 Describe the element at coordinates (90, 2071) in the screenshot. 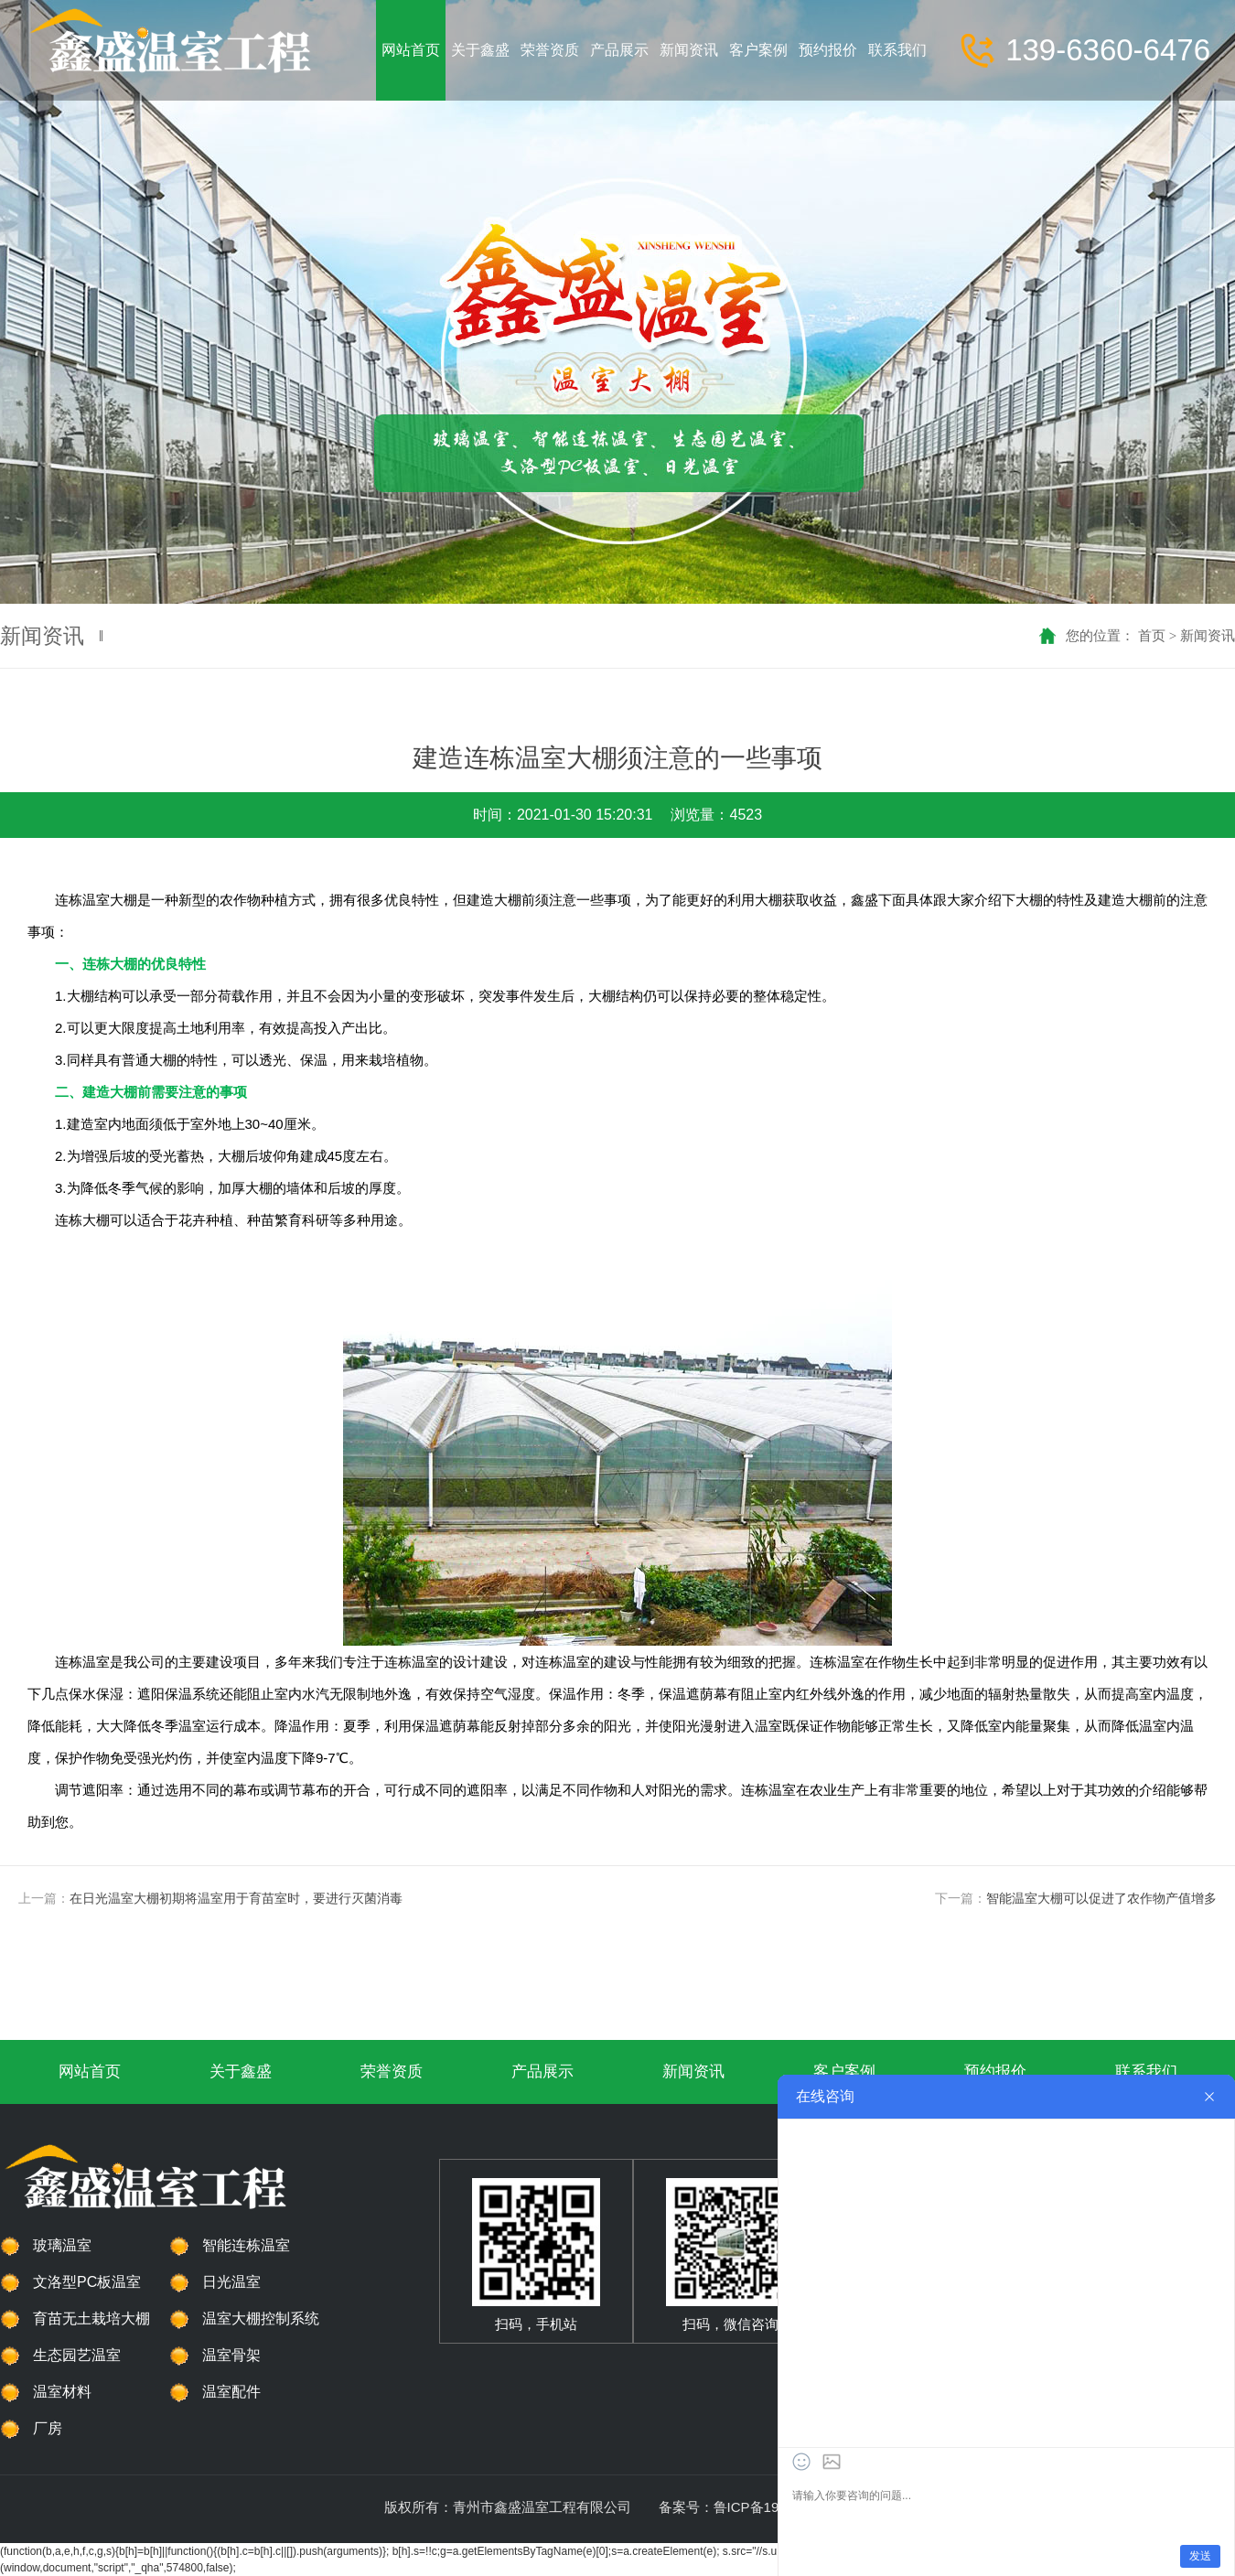

I see `网站首页` at that location.